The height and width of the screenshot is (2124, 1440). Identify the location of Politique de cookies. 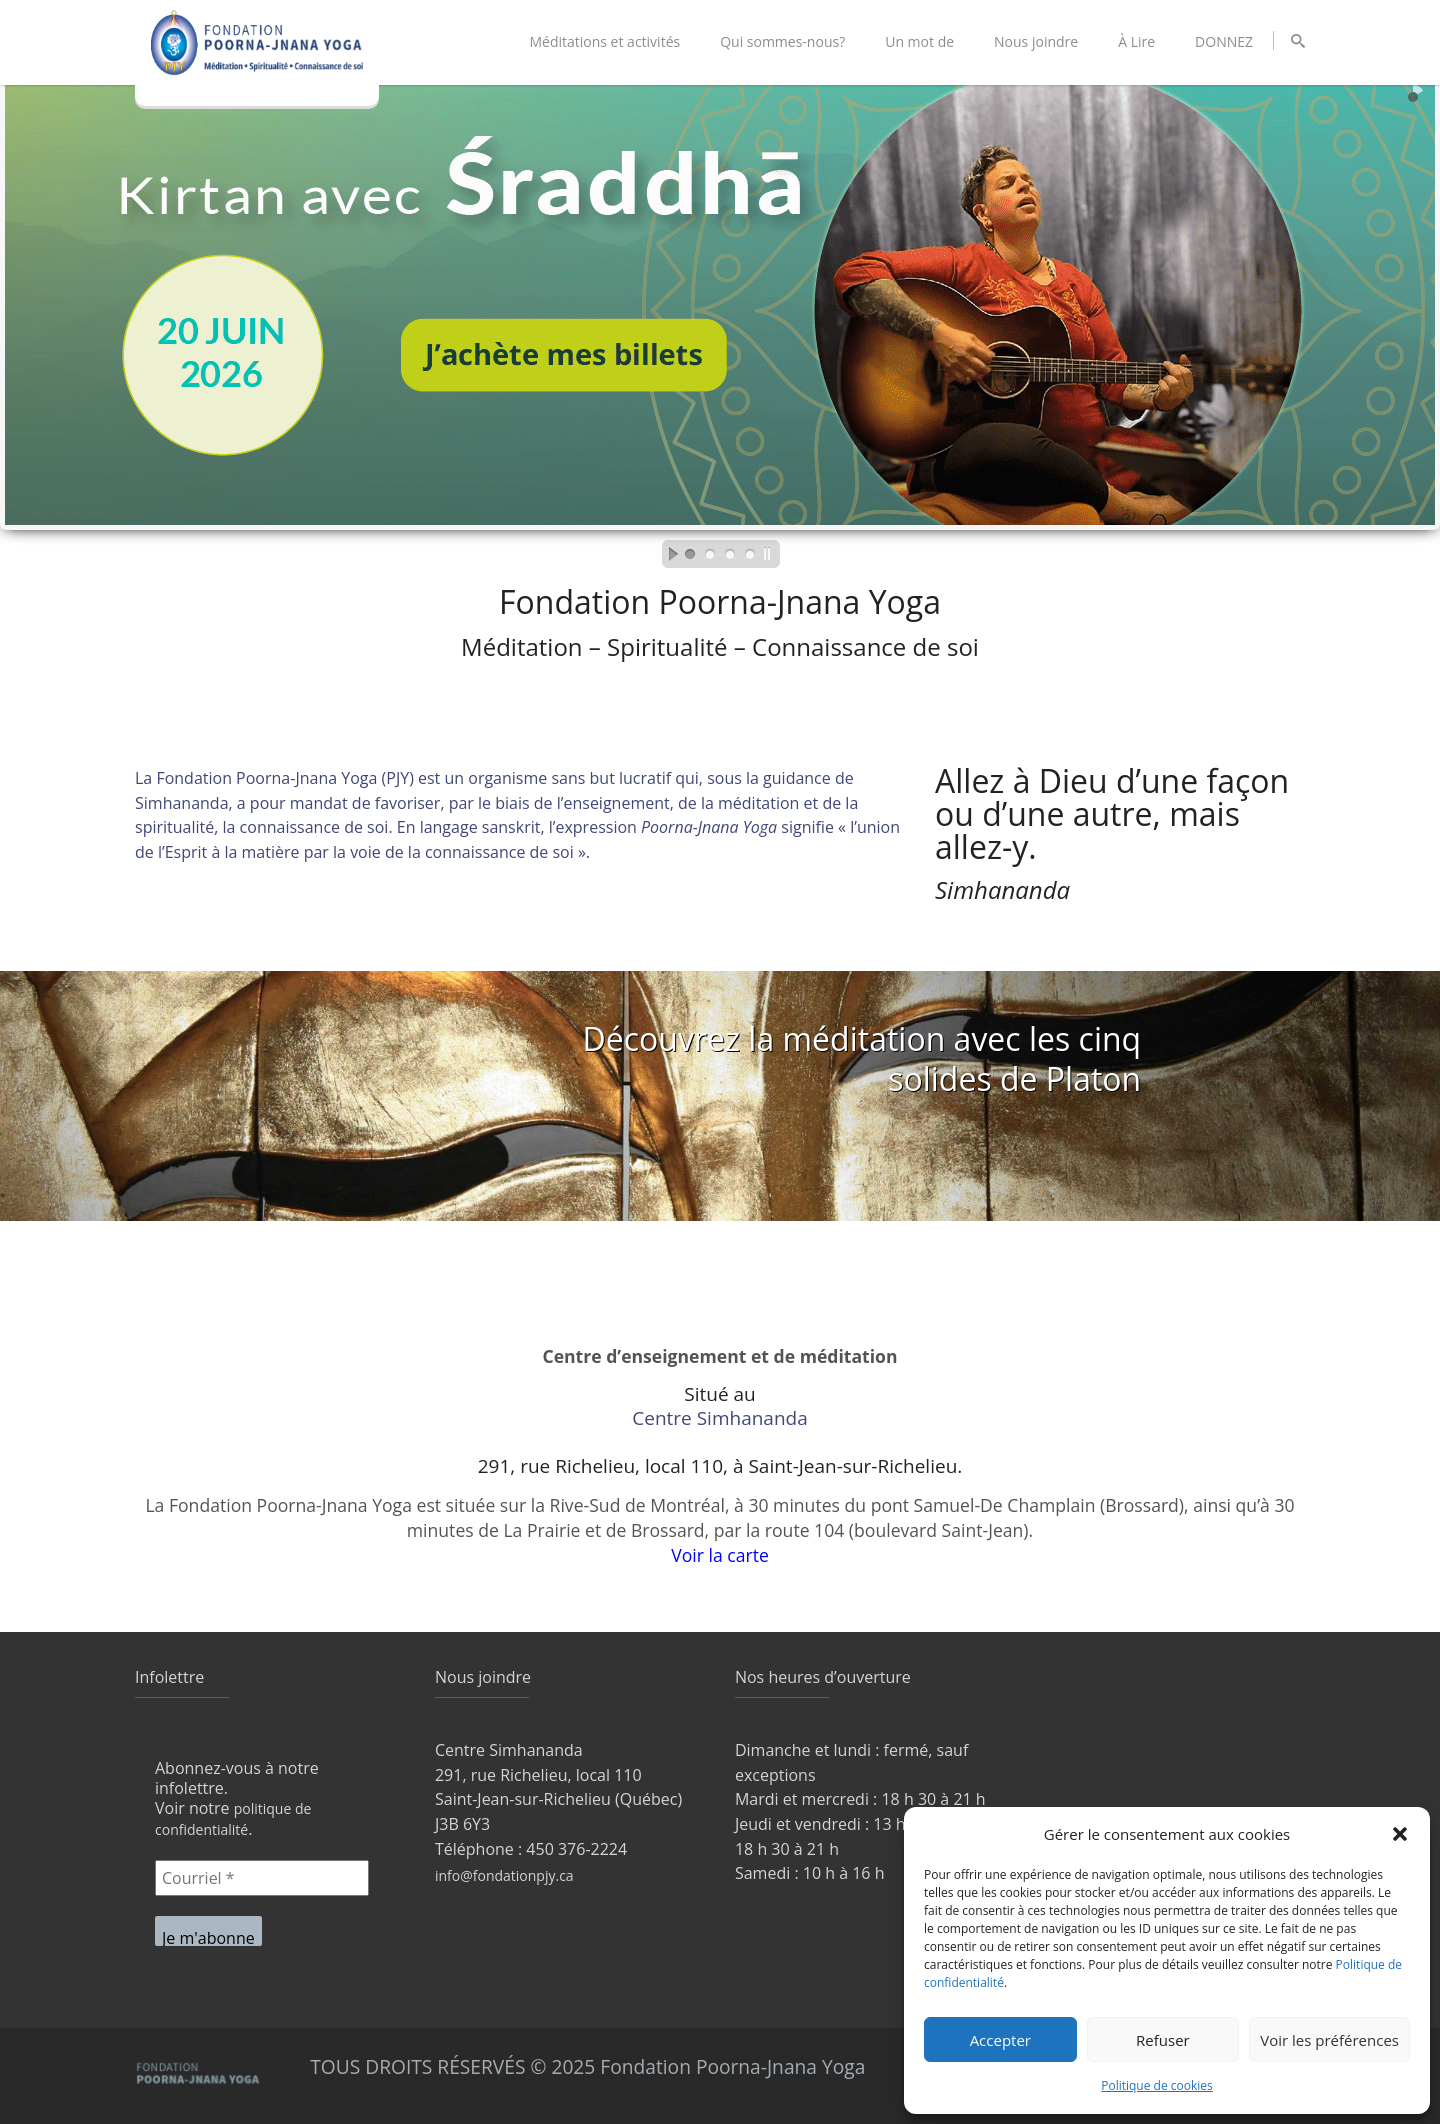
(1157, 2085).